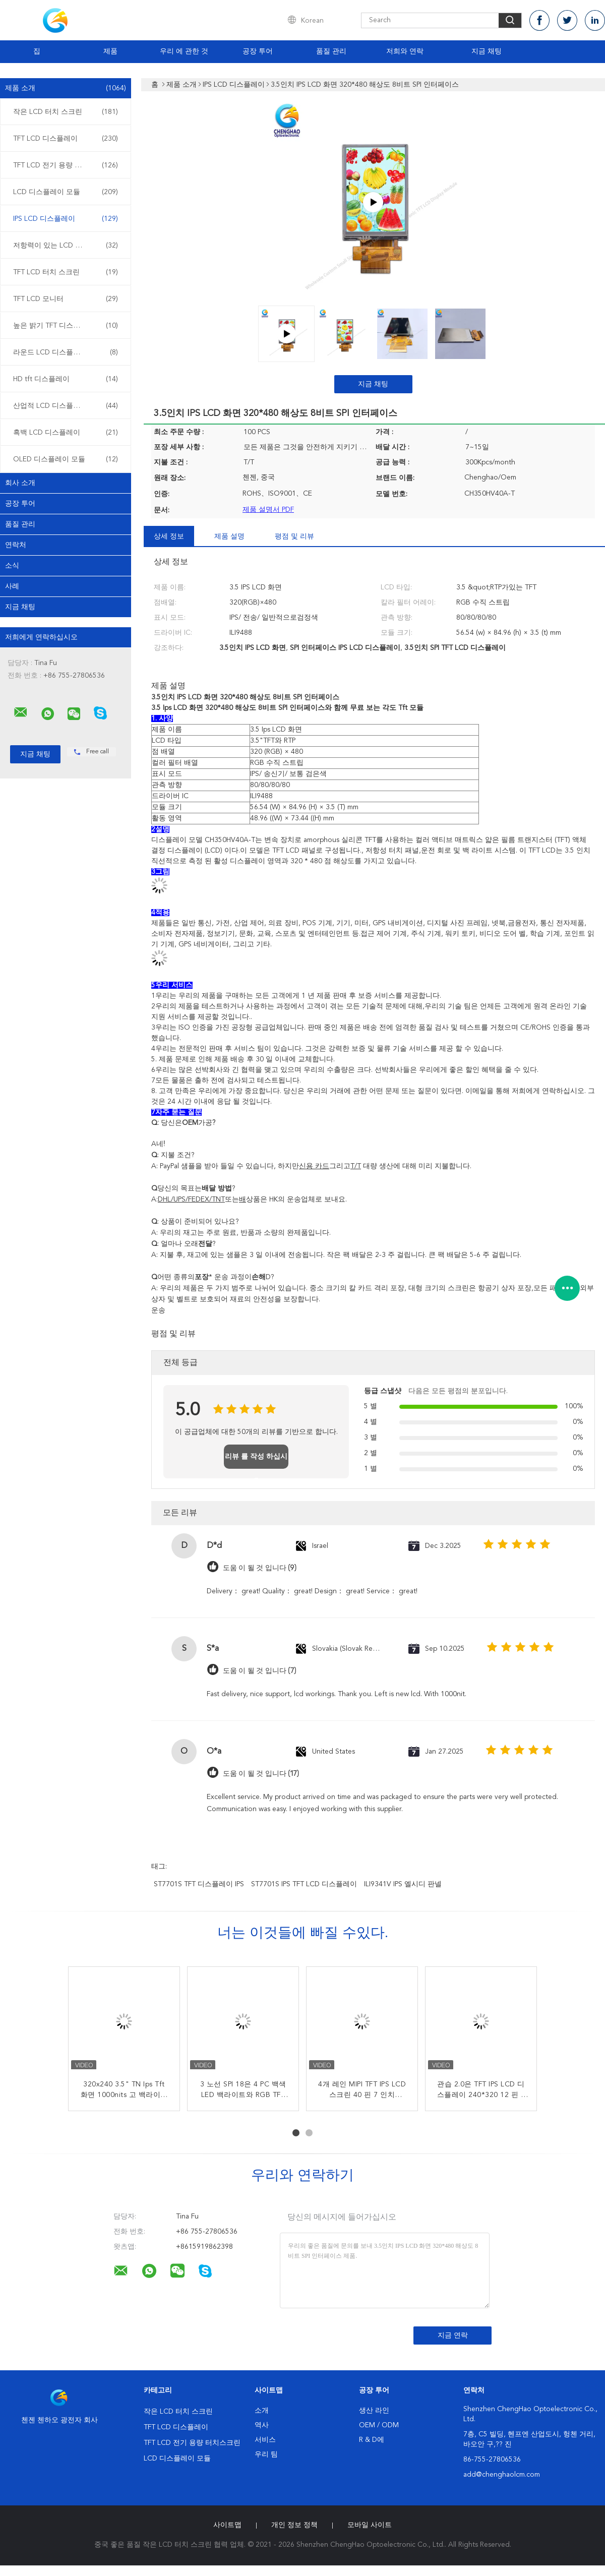 This screenshot has height=2576, width=605. Describe the element at coordinates (371, 2439) in the screenshot. I see `R & D에` at that location.